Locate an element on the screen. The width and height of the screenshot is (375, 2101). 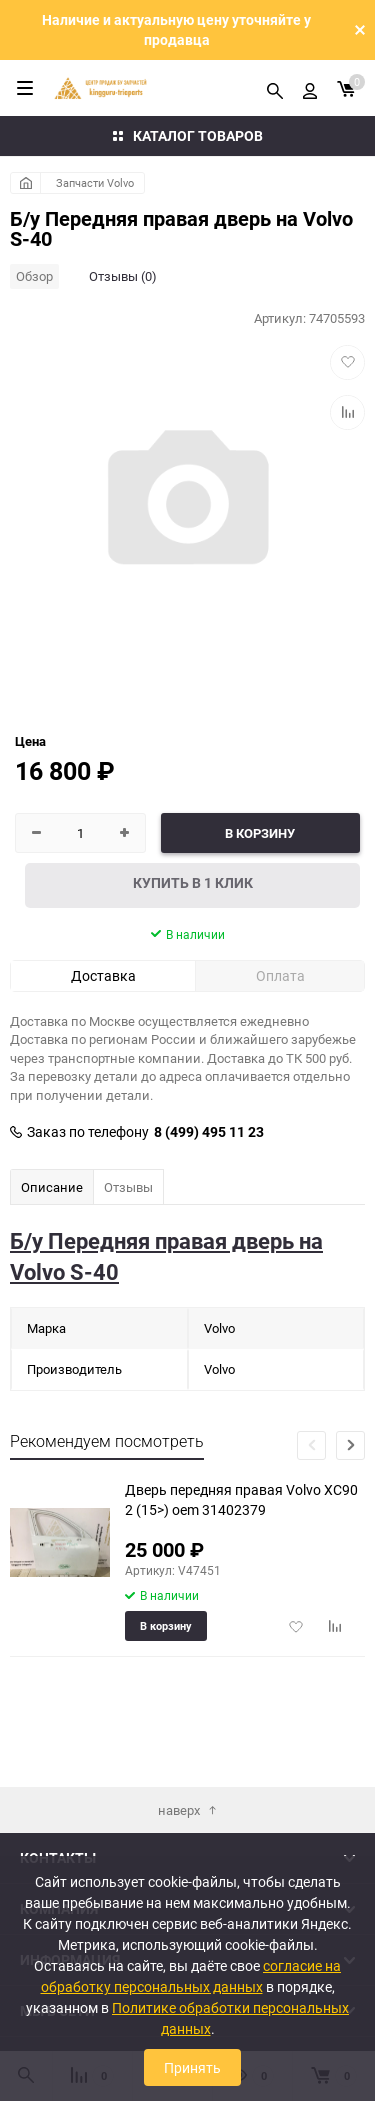
Описание is located at coordinates (52, 1187).